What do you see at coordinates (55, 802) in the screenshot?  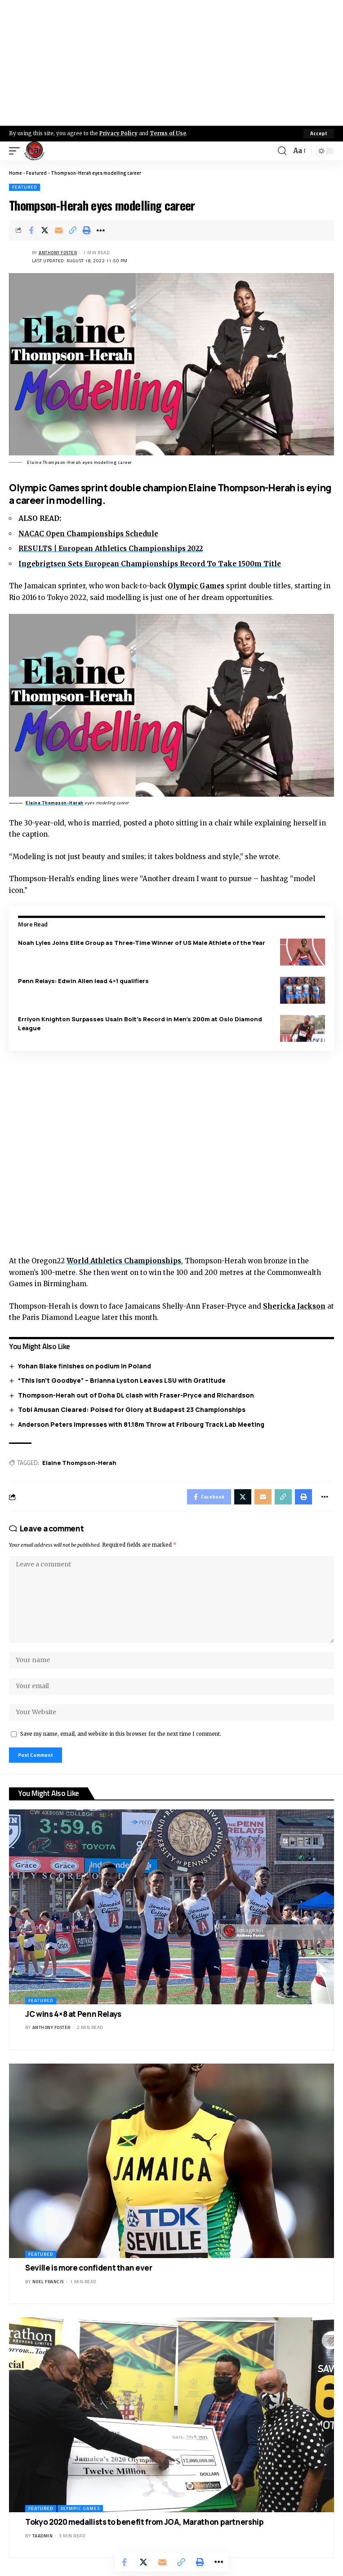 I see `Elaine Thompson-Herah` at bounding box center [55, 802].